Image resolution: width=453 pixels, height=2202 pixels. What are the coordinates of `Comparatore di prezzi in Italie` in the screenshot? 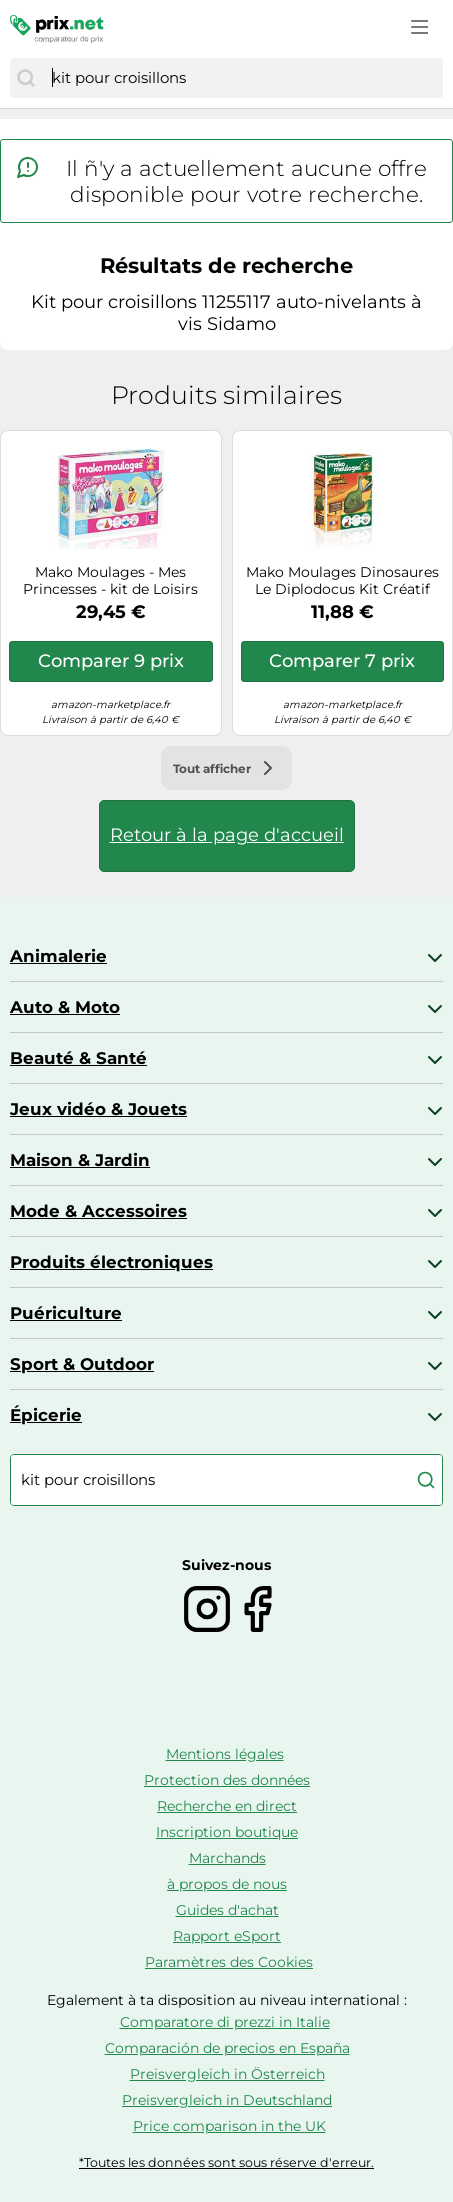 It's located at (225, 2022).